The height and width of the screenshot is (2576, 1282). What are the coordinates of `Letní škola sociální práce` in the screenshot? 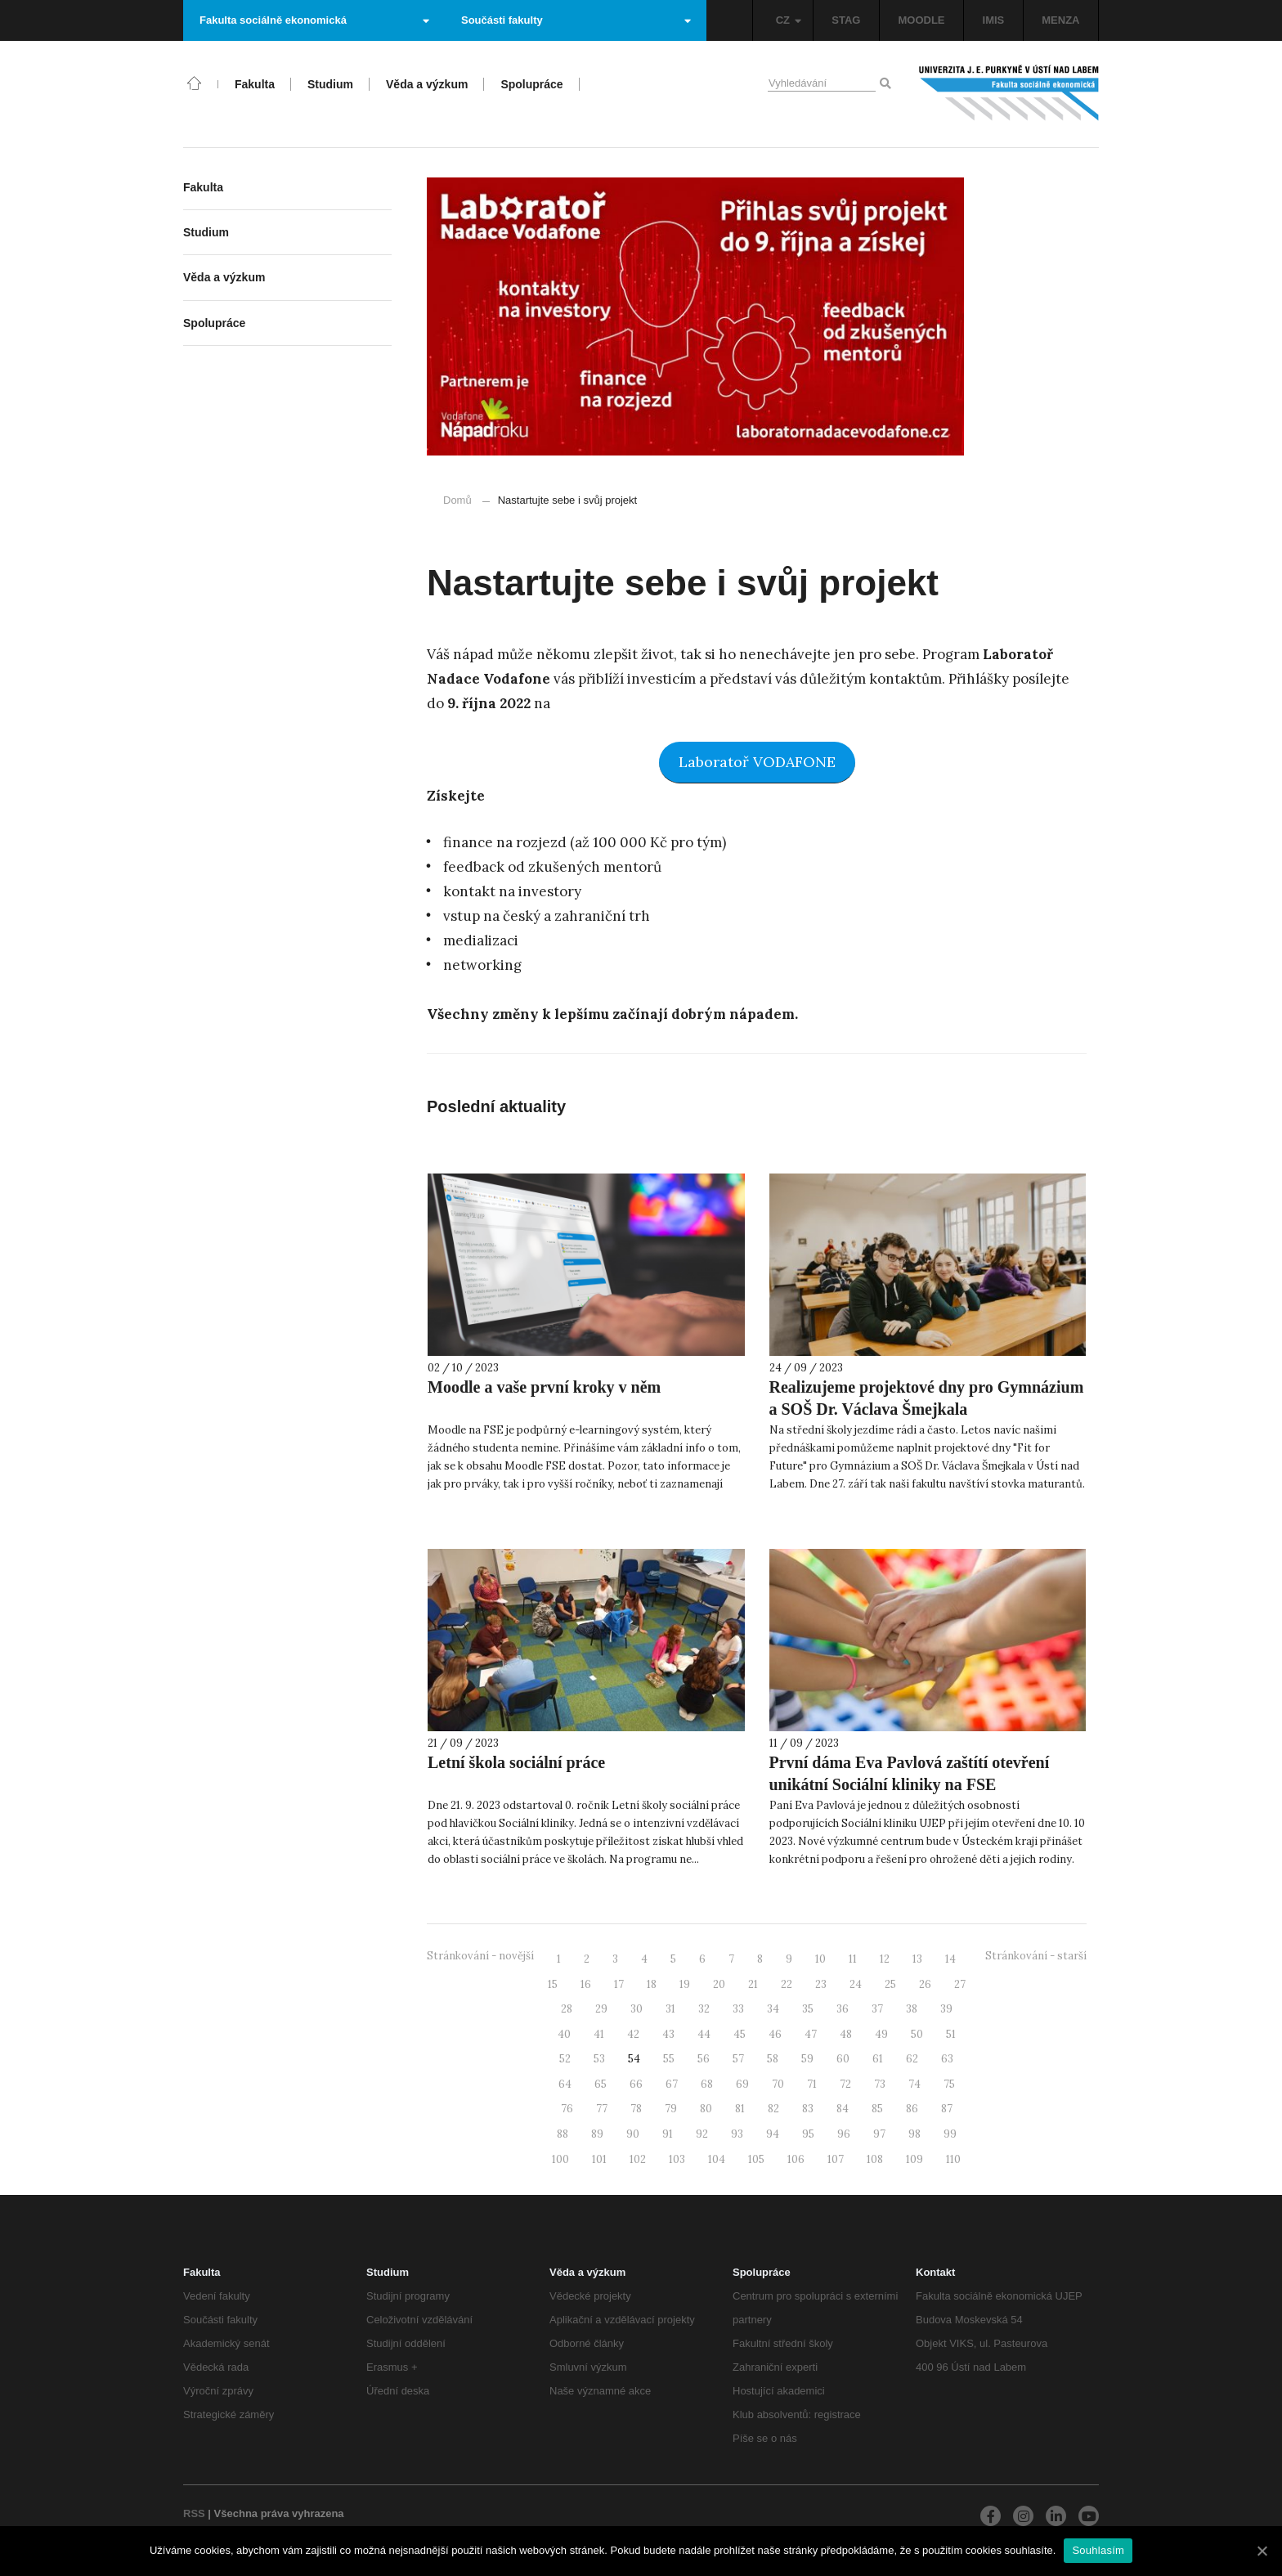 It's located at (516, 1762).